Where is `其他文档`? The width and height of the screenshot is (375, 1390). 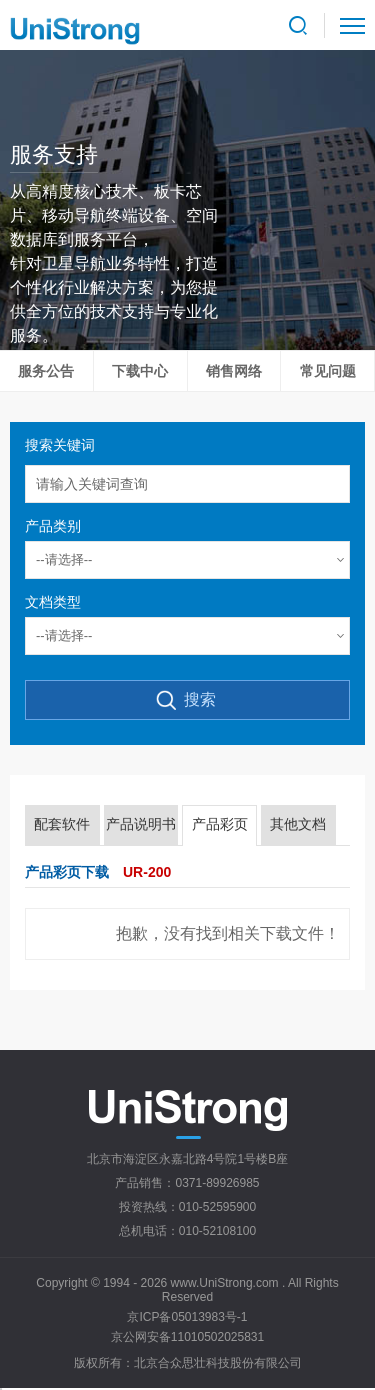 其他文档 is located at coordinates (298, 824).